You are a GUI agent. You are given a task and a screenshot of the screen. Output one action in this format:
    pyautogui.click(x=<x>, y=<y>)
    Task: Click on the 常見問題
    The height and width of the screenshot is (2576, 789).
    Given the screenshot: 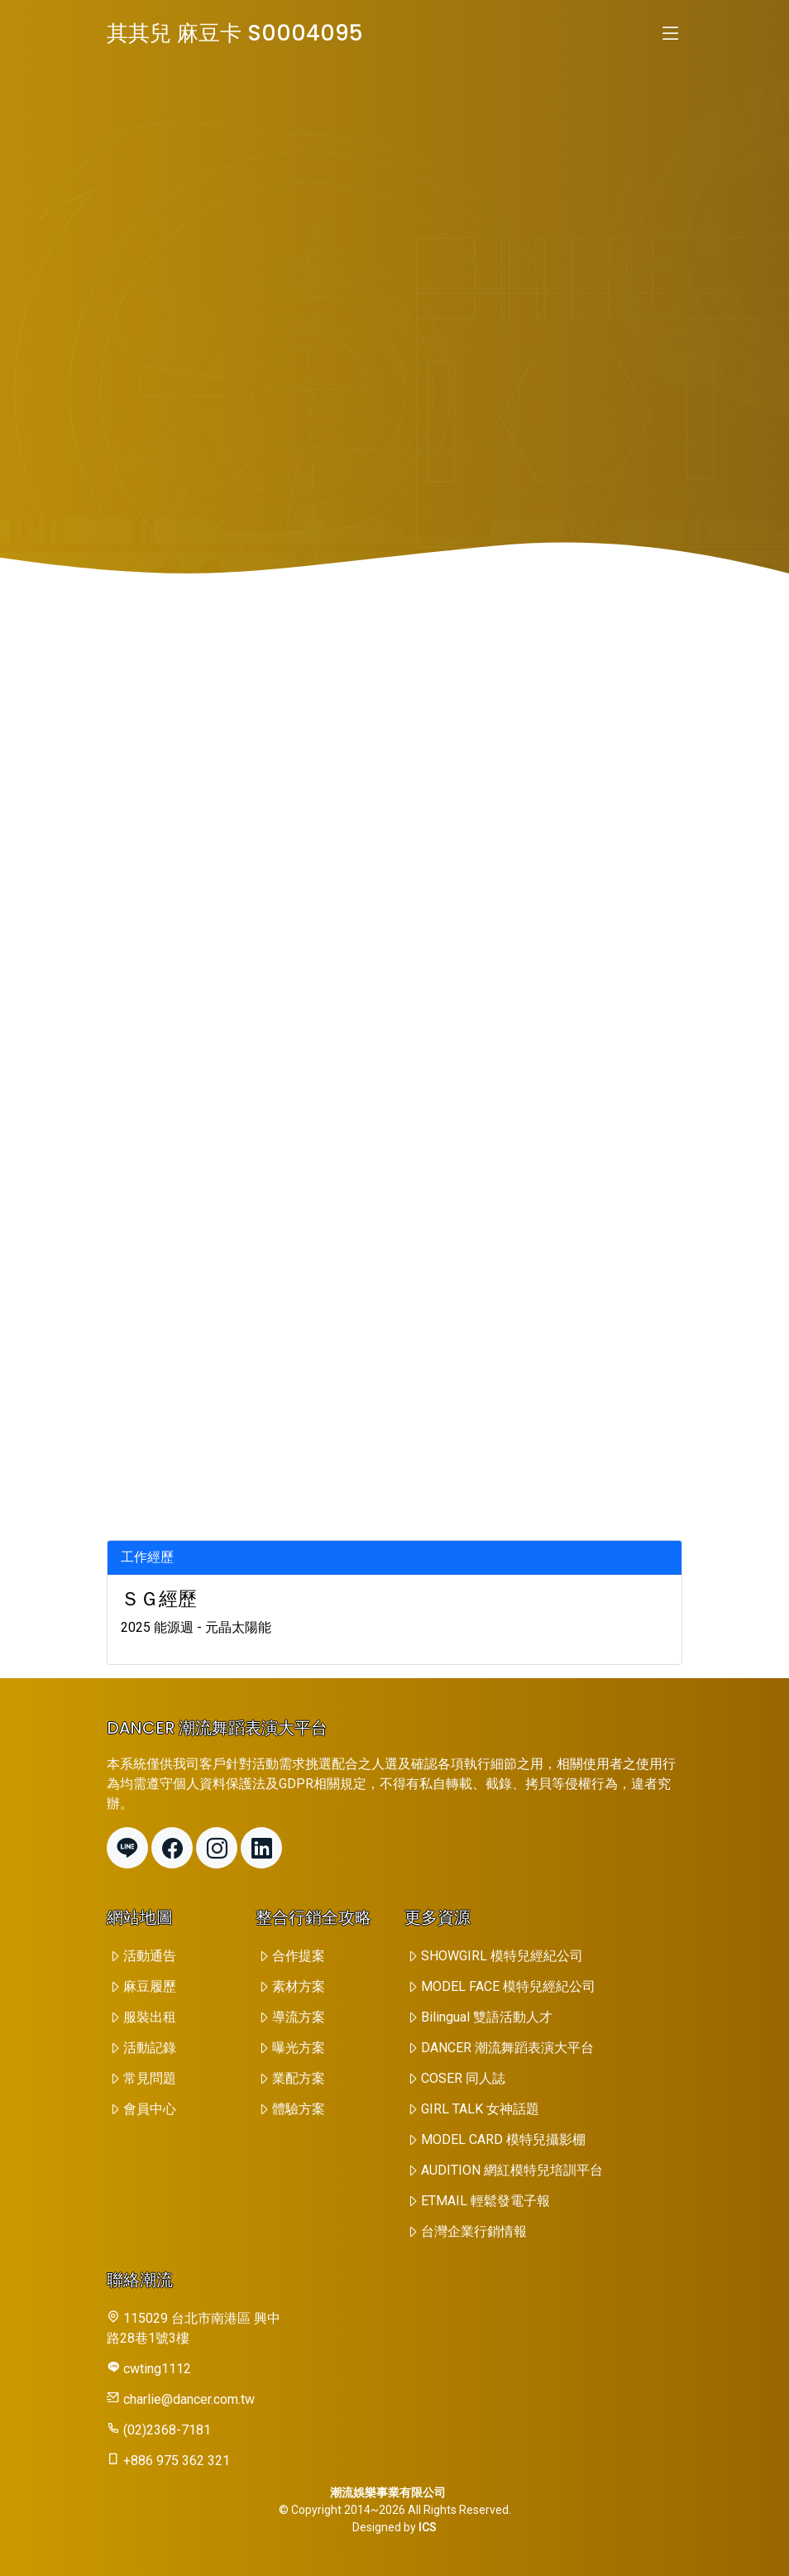 What is the action you would take?
    pyautogui.click(x=149, y=2078)
    